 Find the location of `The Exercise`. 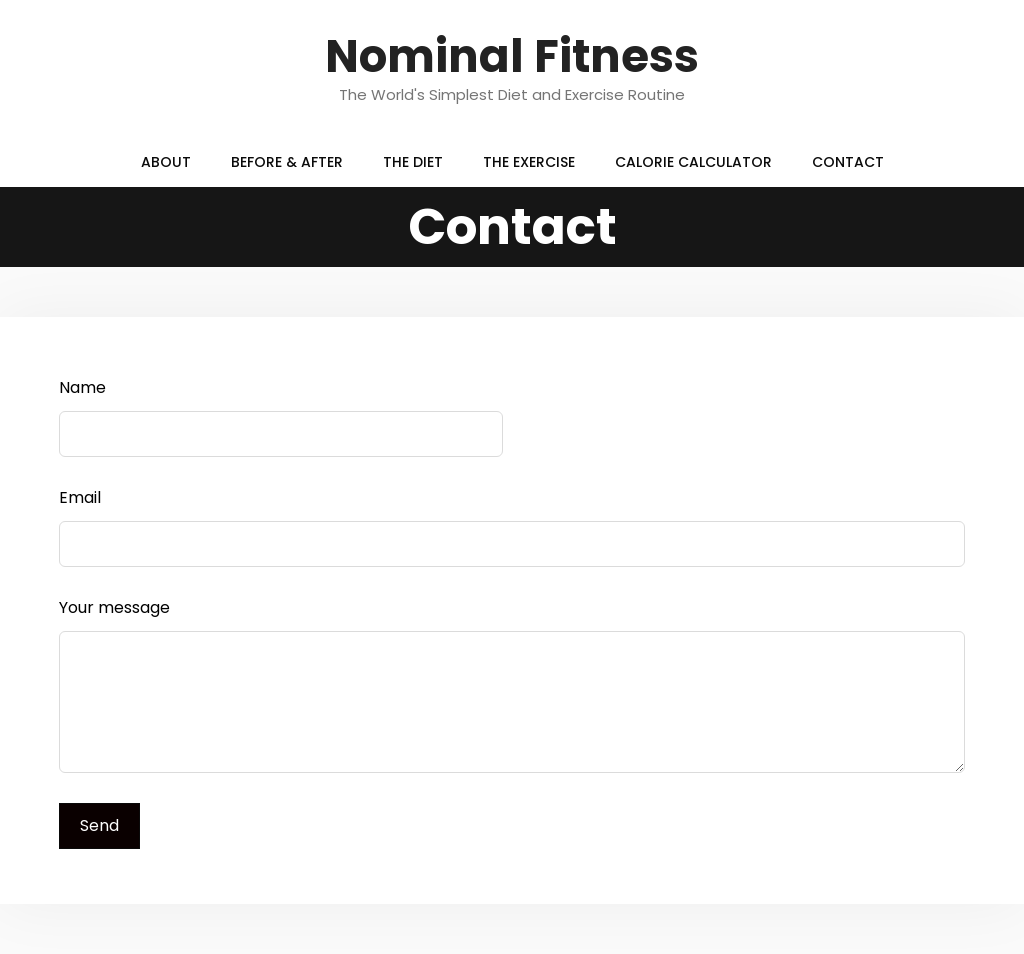

The Exercise is located at coordinates (529, 162).